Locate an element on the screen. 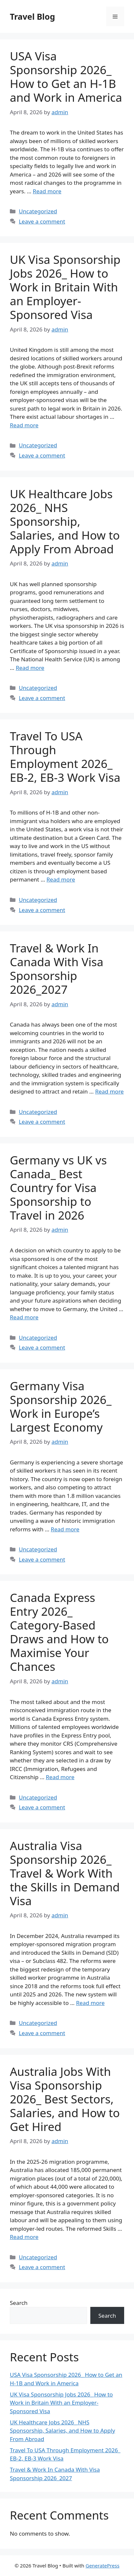  Read more [Read more about UK Visa Sponsorship Jobs 2026_ How to Work in Britain With an Employer-Sponsored Visa] is located at coordinates (24, 425).